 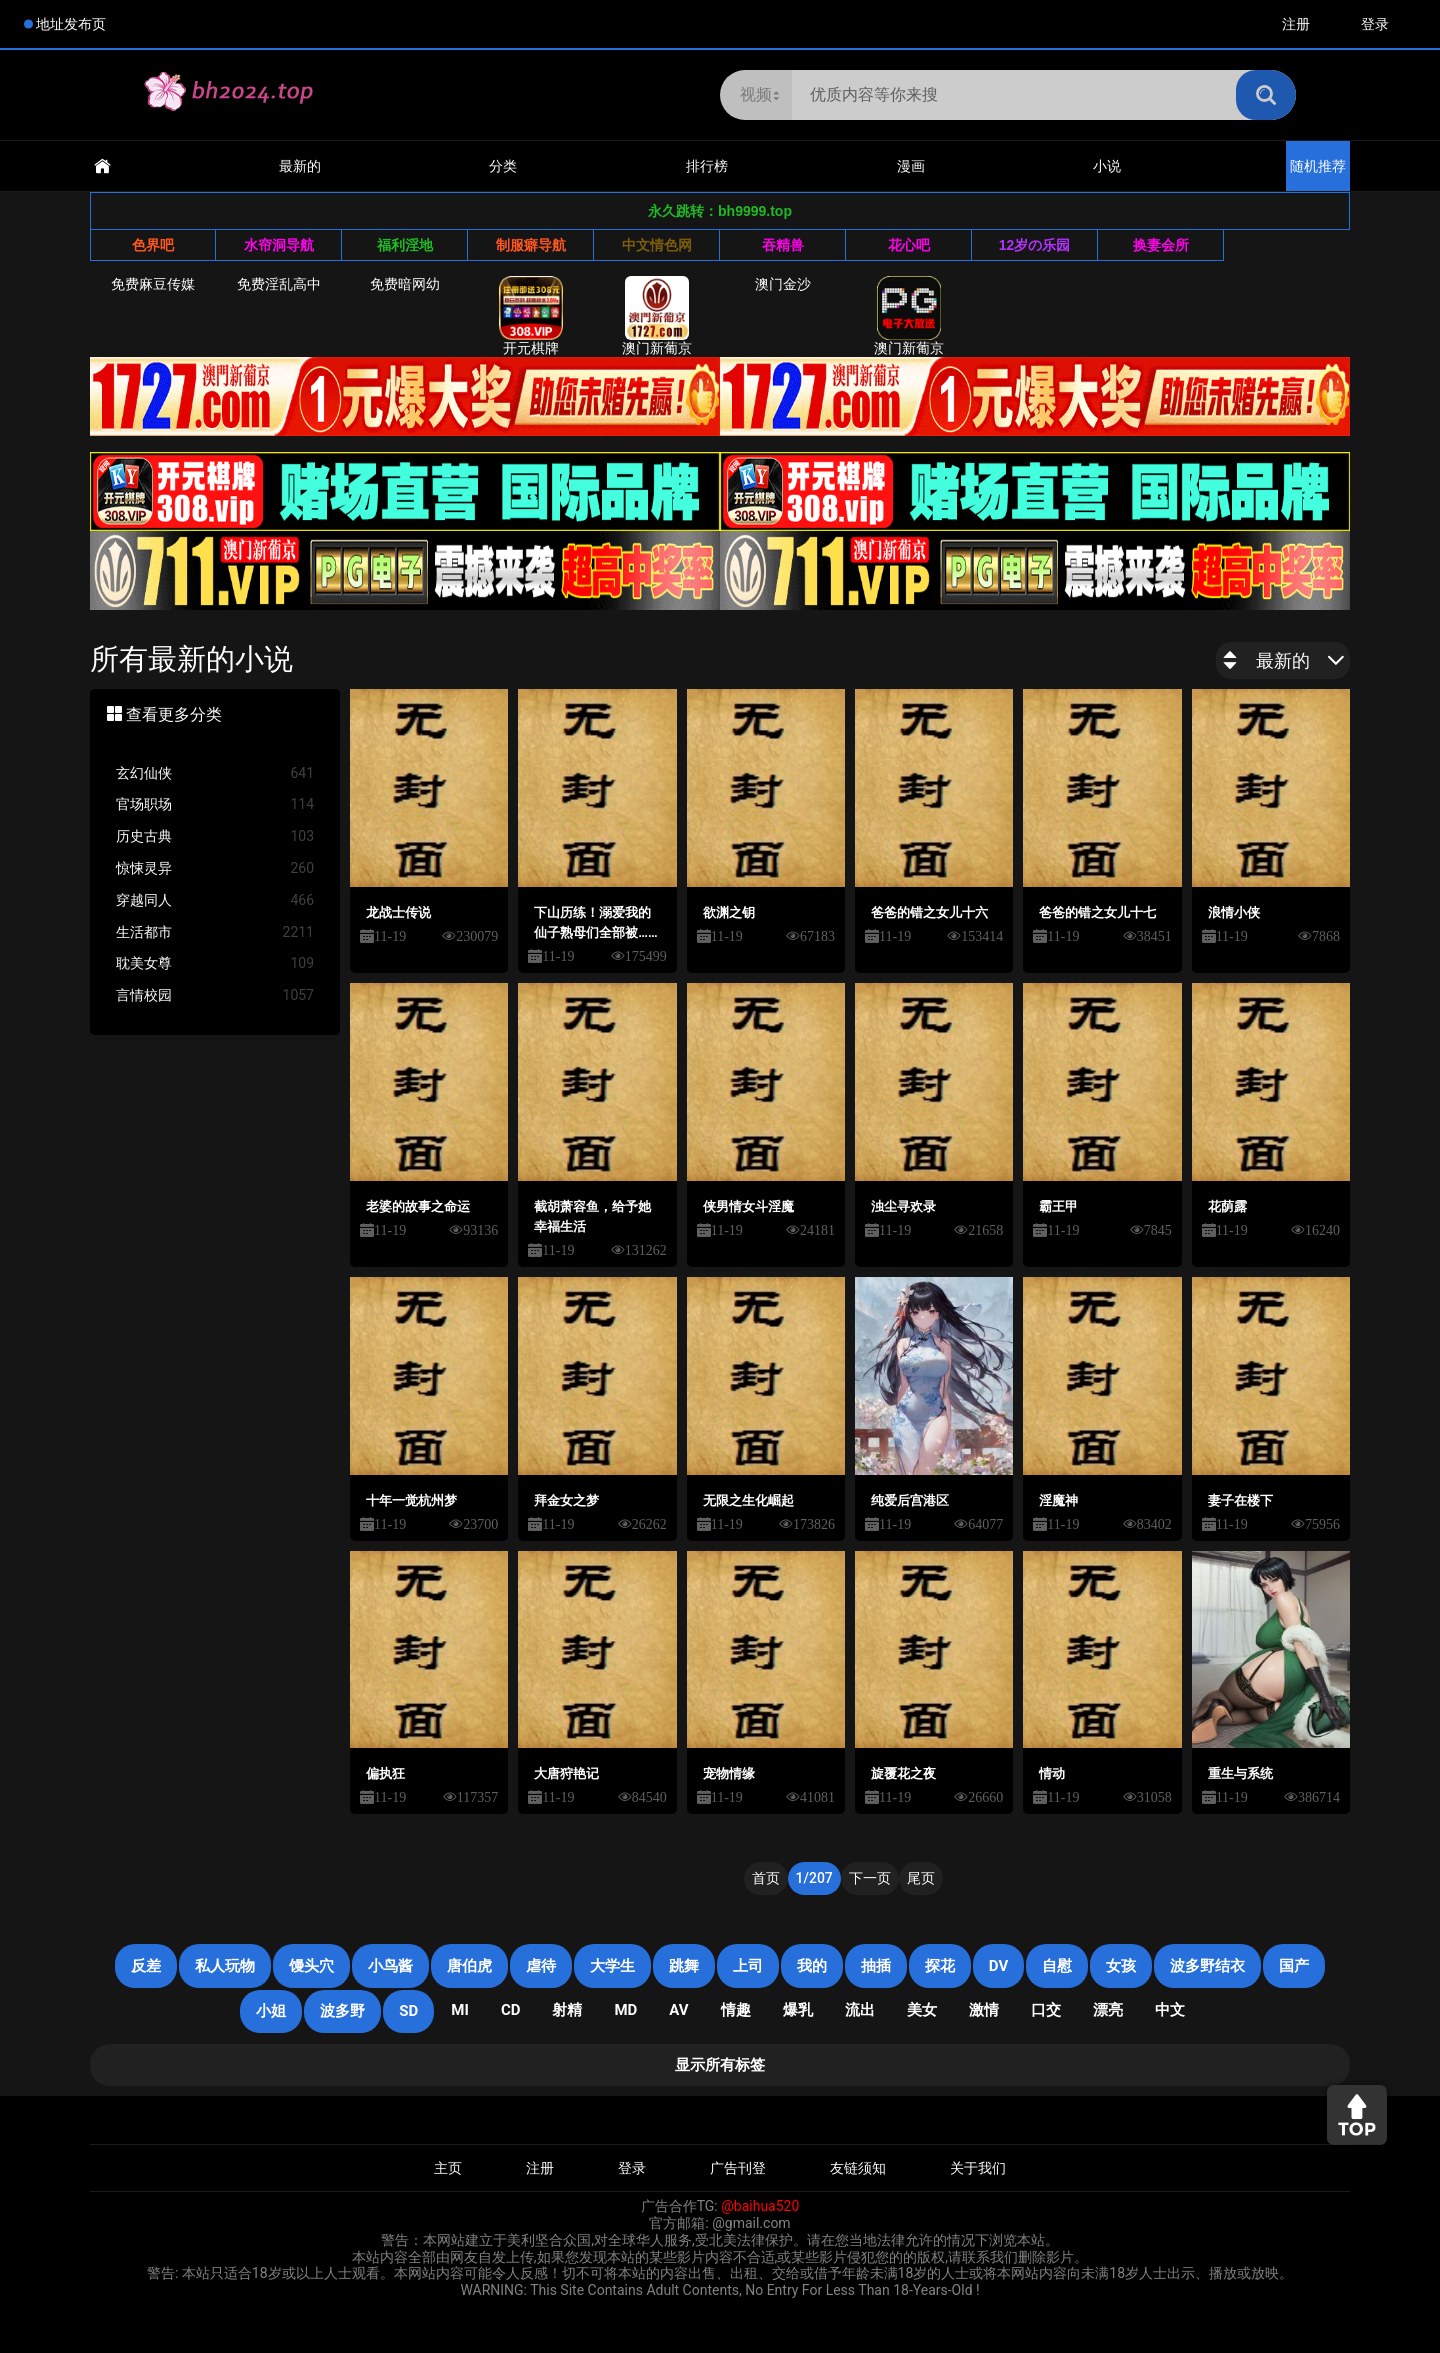 What do you see at coordinates (678, 2010) in the screenshot?
I see `AV` at bounding box center [678, 2010].